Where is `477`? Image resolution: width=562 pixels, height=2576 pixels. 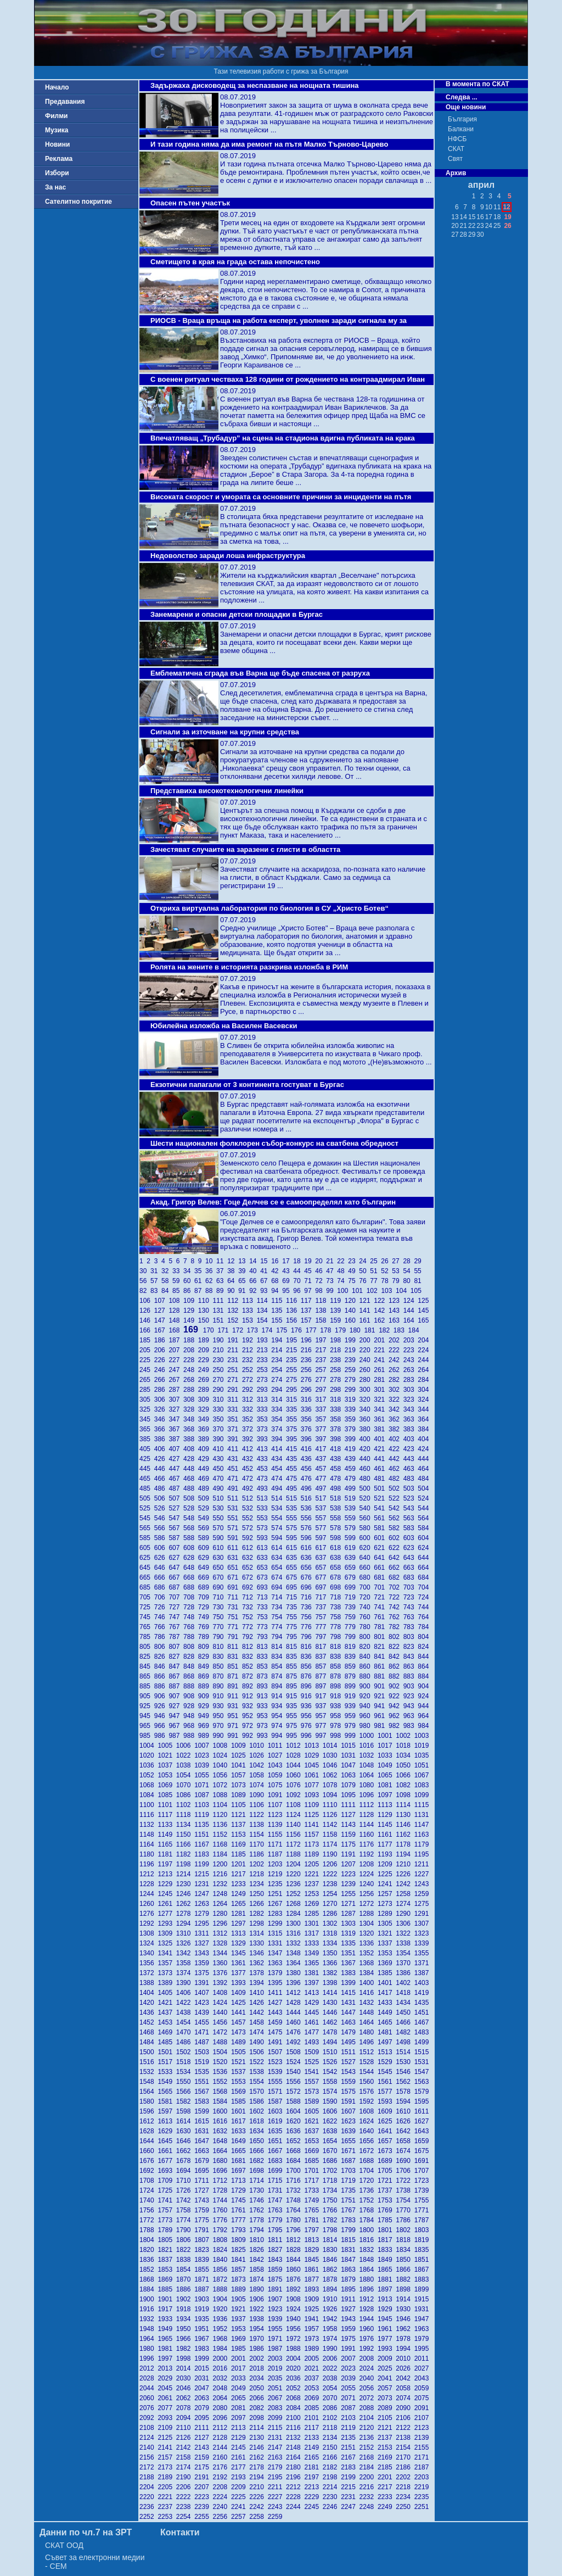 477 is located at coordinates (322, 1478).